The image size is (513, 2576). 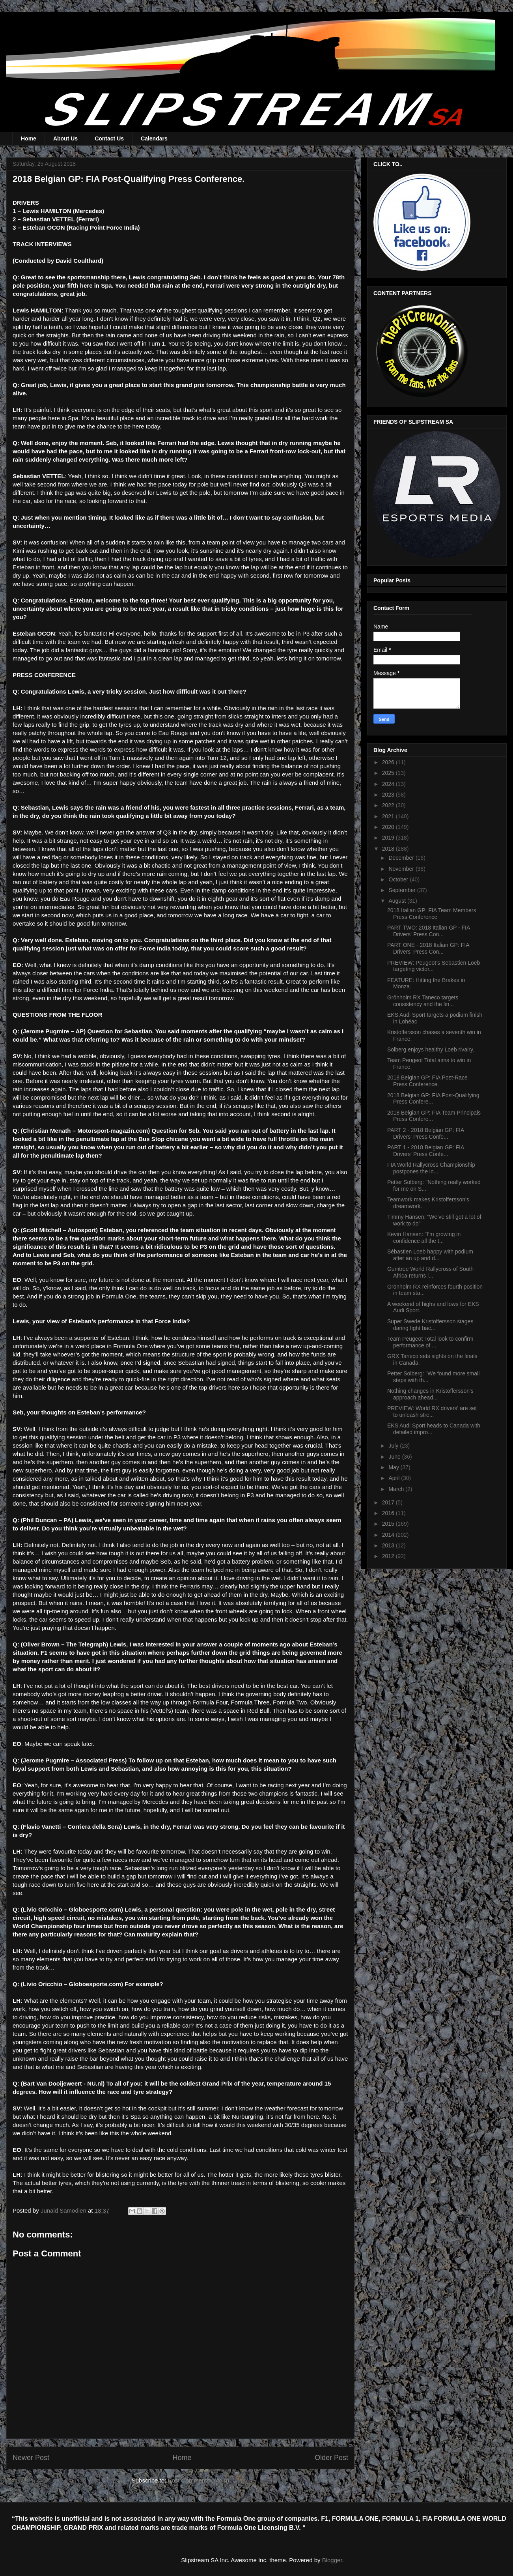 What do you see at coordinates (389, 837) in the screenshot?
I see `2019` at bounding box center [389, 837].